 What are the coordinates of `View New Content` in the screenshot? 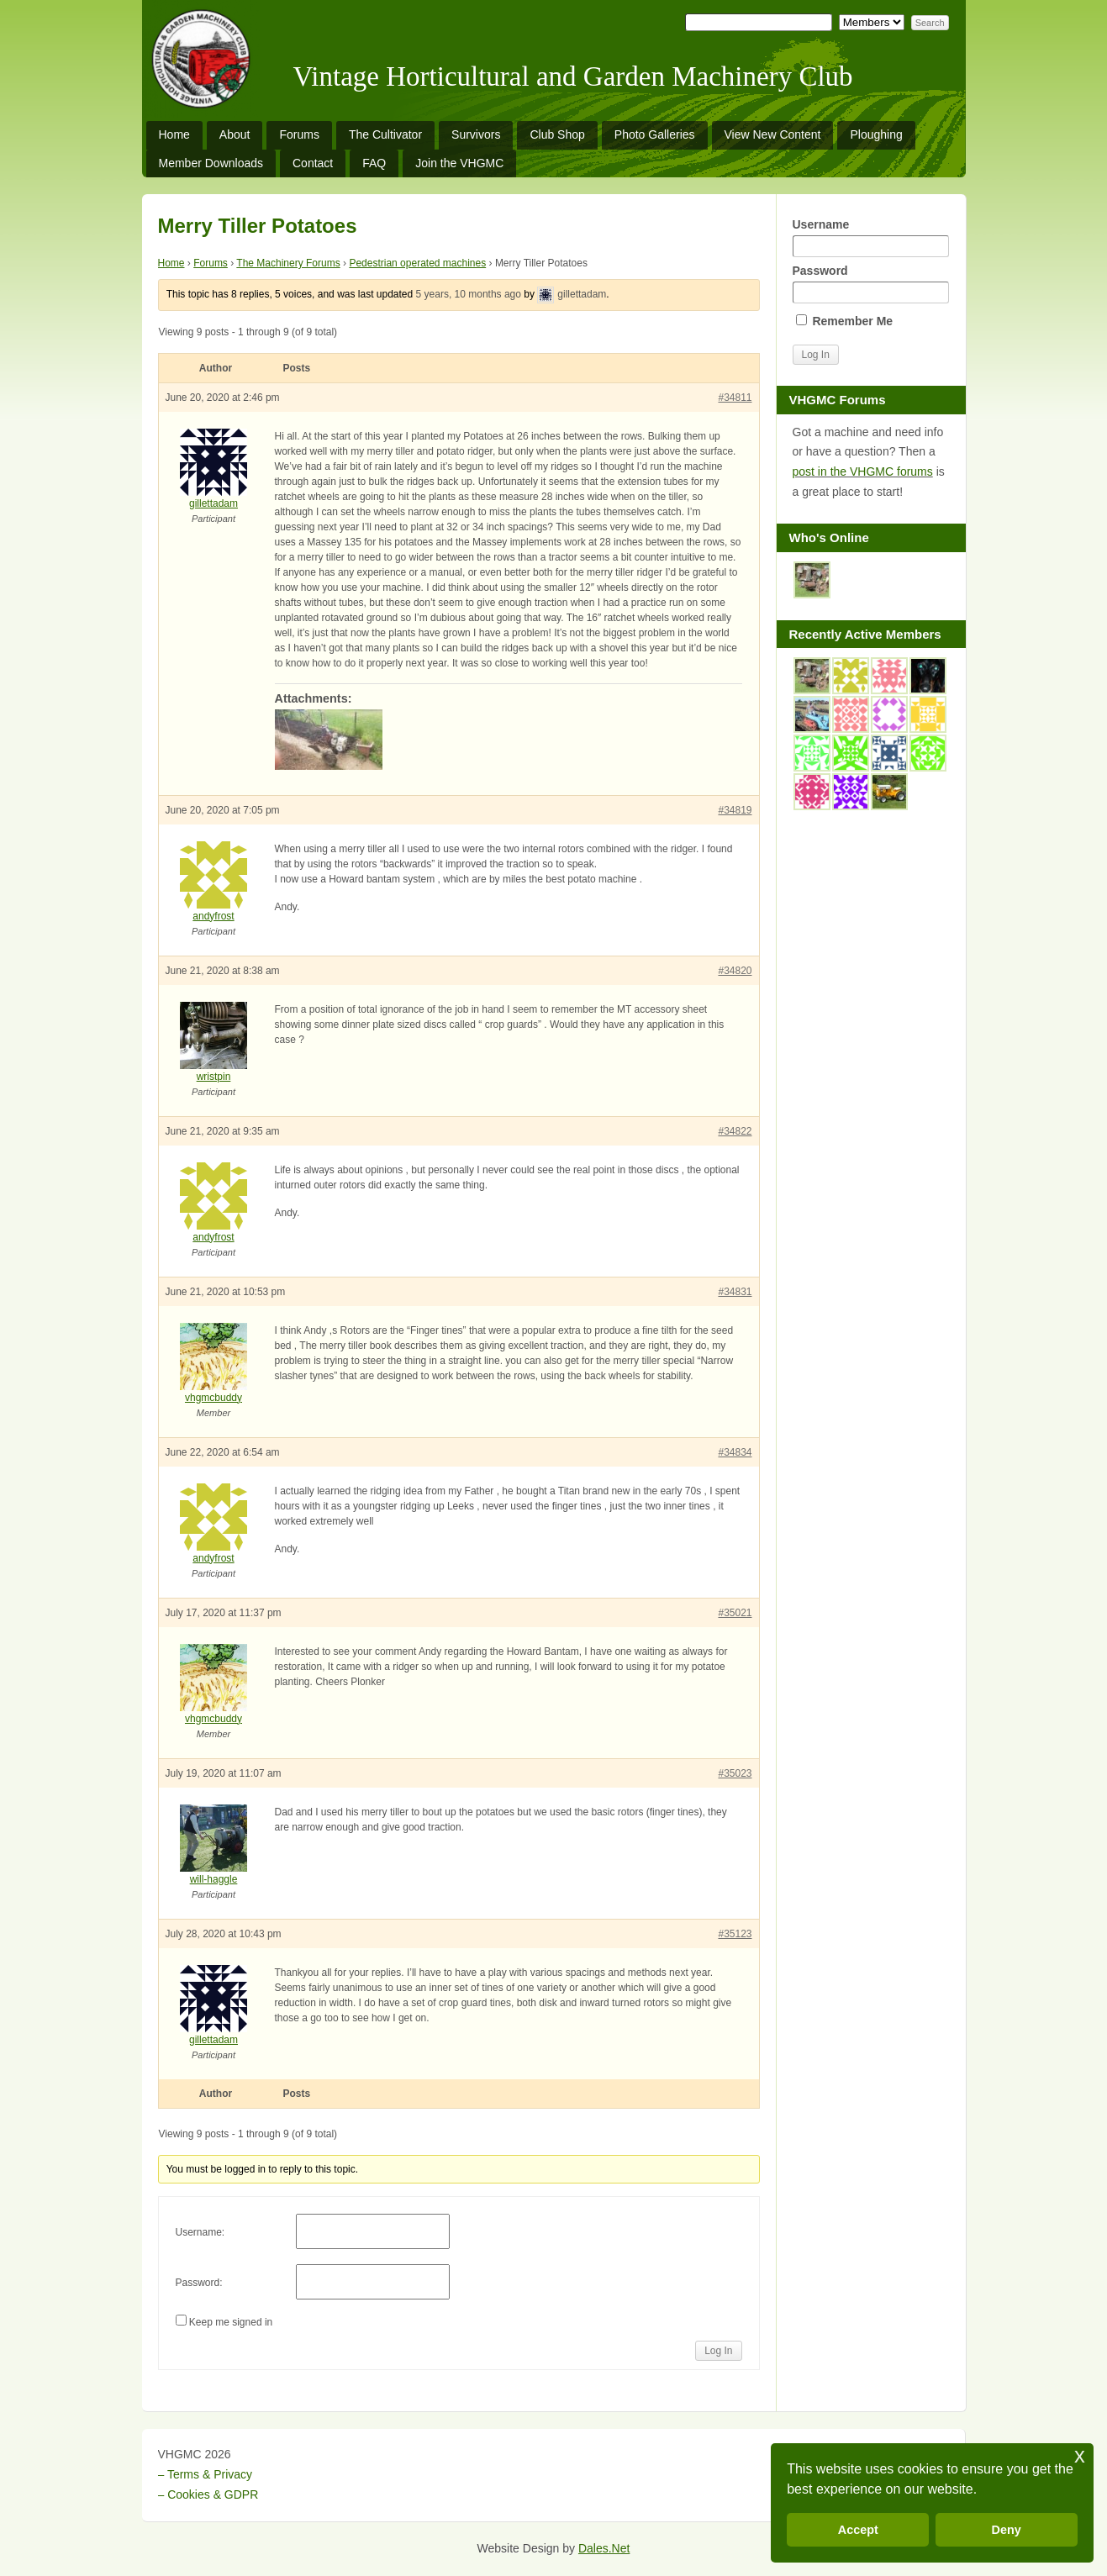 It's located at (773, 134).